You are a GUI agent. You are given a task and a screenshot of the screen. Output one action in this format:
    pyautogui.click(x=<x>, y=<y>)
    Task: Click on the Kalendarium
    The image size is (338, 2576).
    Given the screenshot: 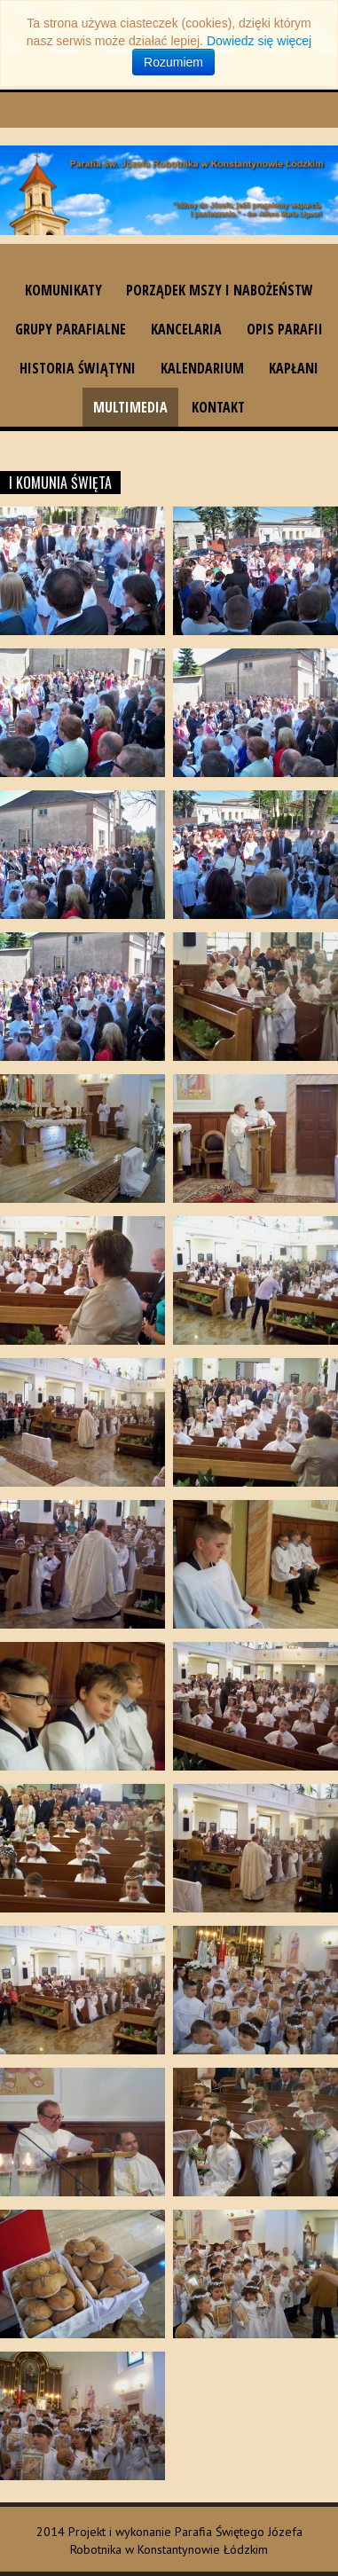 What is the action you would take?
    pyautogui.click(x=202, y=368)
    